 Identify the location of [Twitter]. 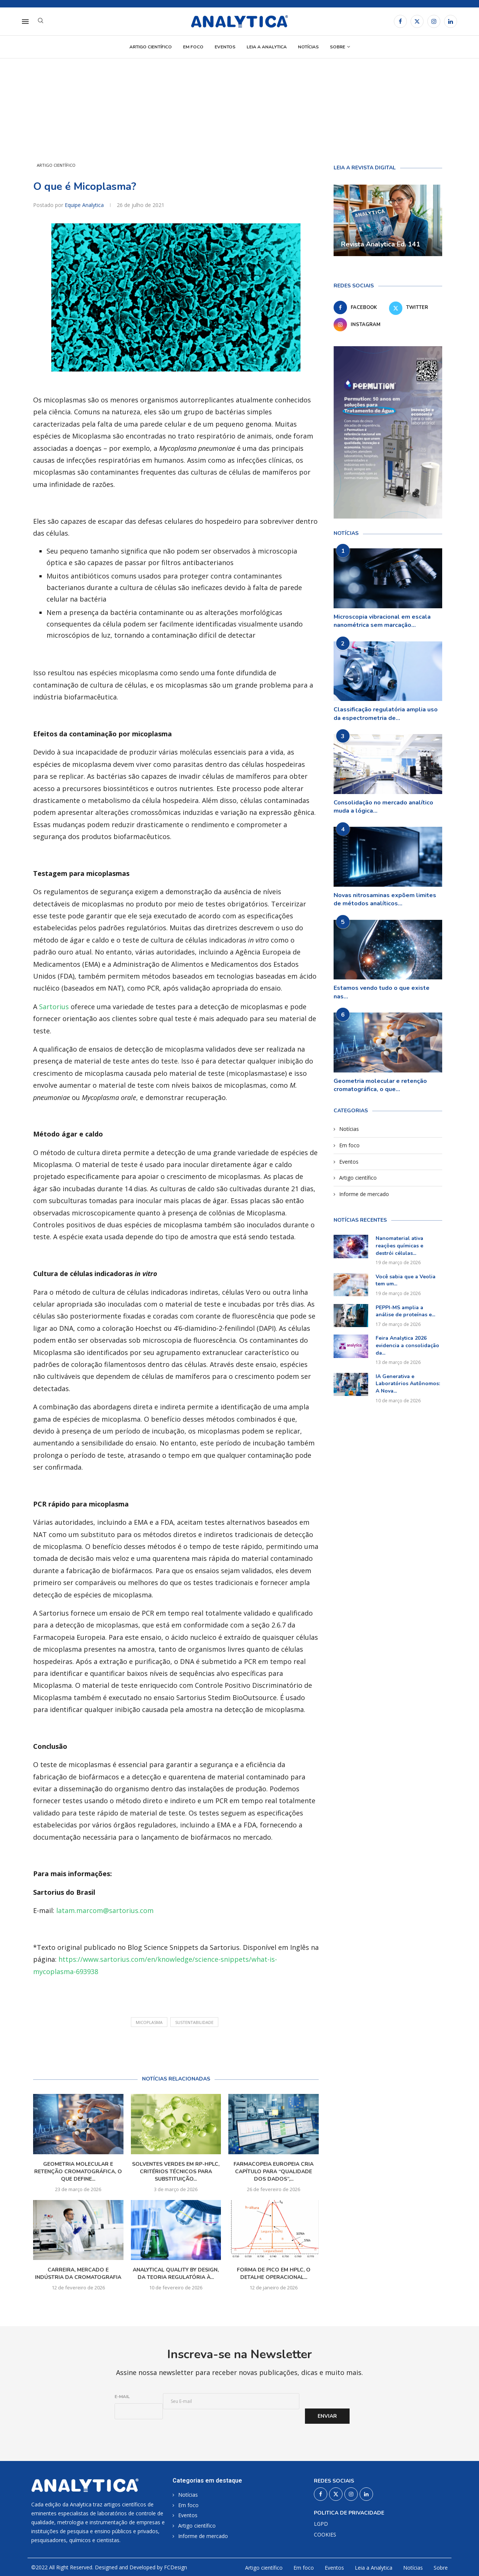
(417, 21).